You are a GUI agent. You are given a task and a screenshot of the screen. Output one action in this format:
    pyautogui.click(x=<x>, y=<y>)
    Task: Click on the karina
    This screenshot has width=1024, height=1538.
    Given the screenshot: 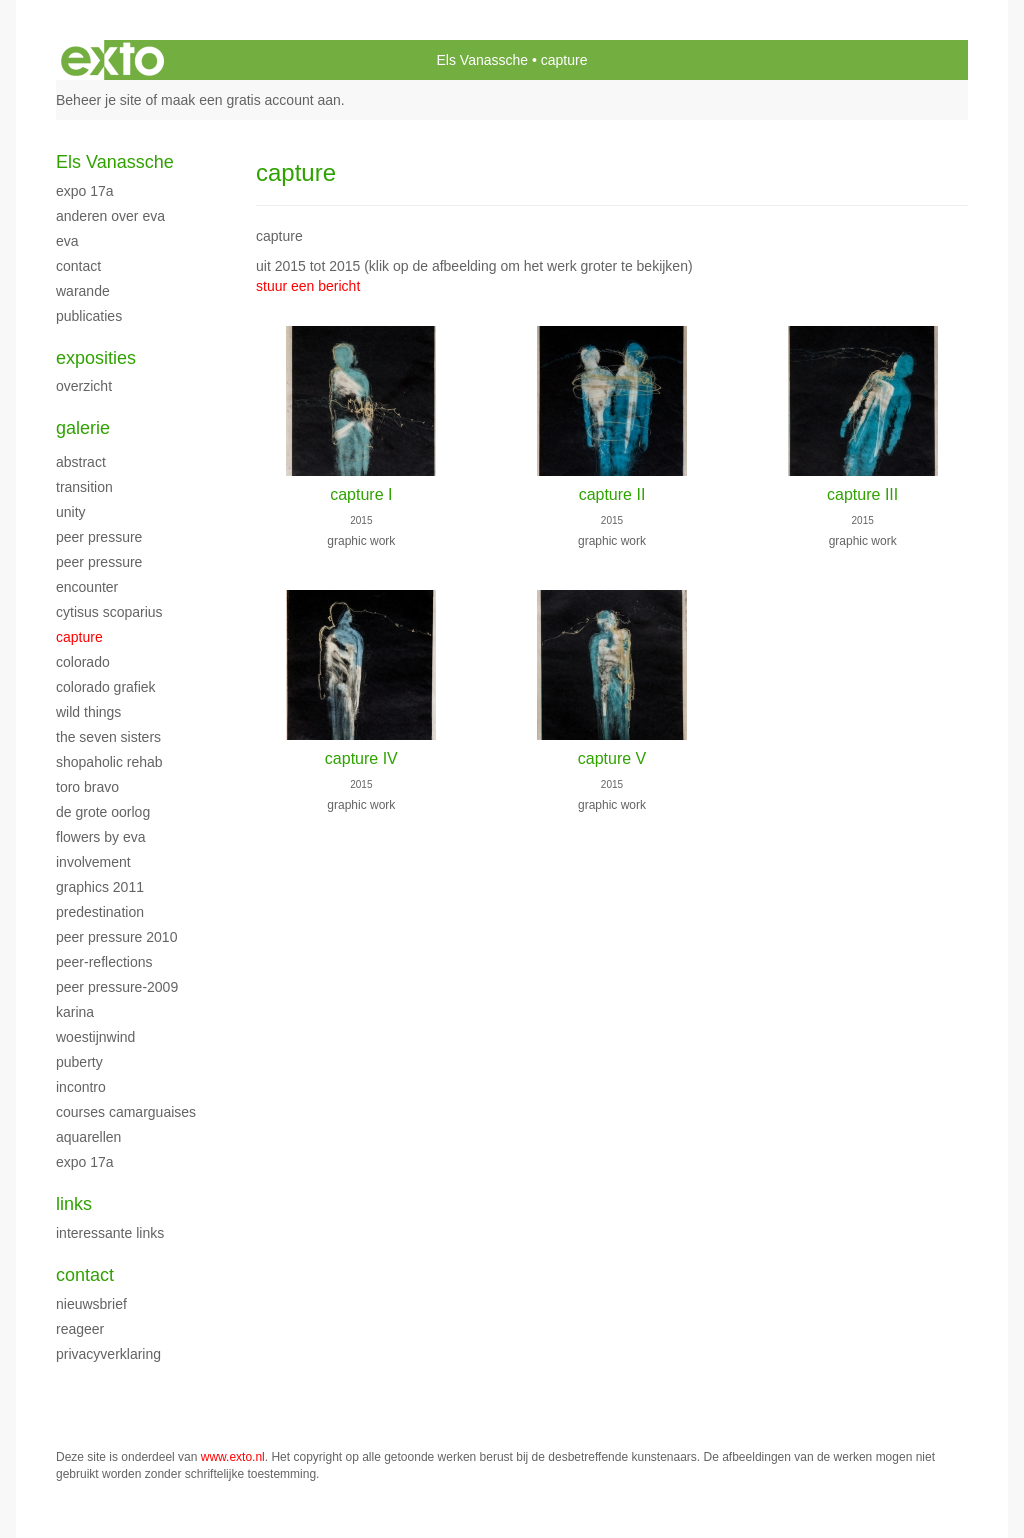 What is the action you would take?
    pyautogui.click(x=75, y=1012)
    